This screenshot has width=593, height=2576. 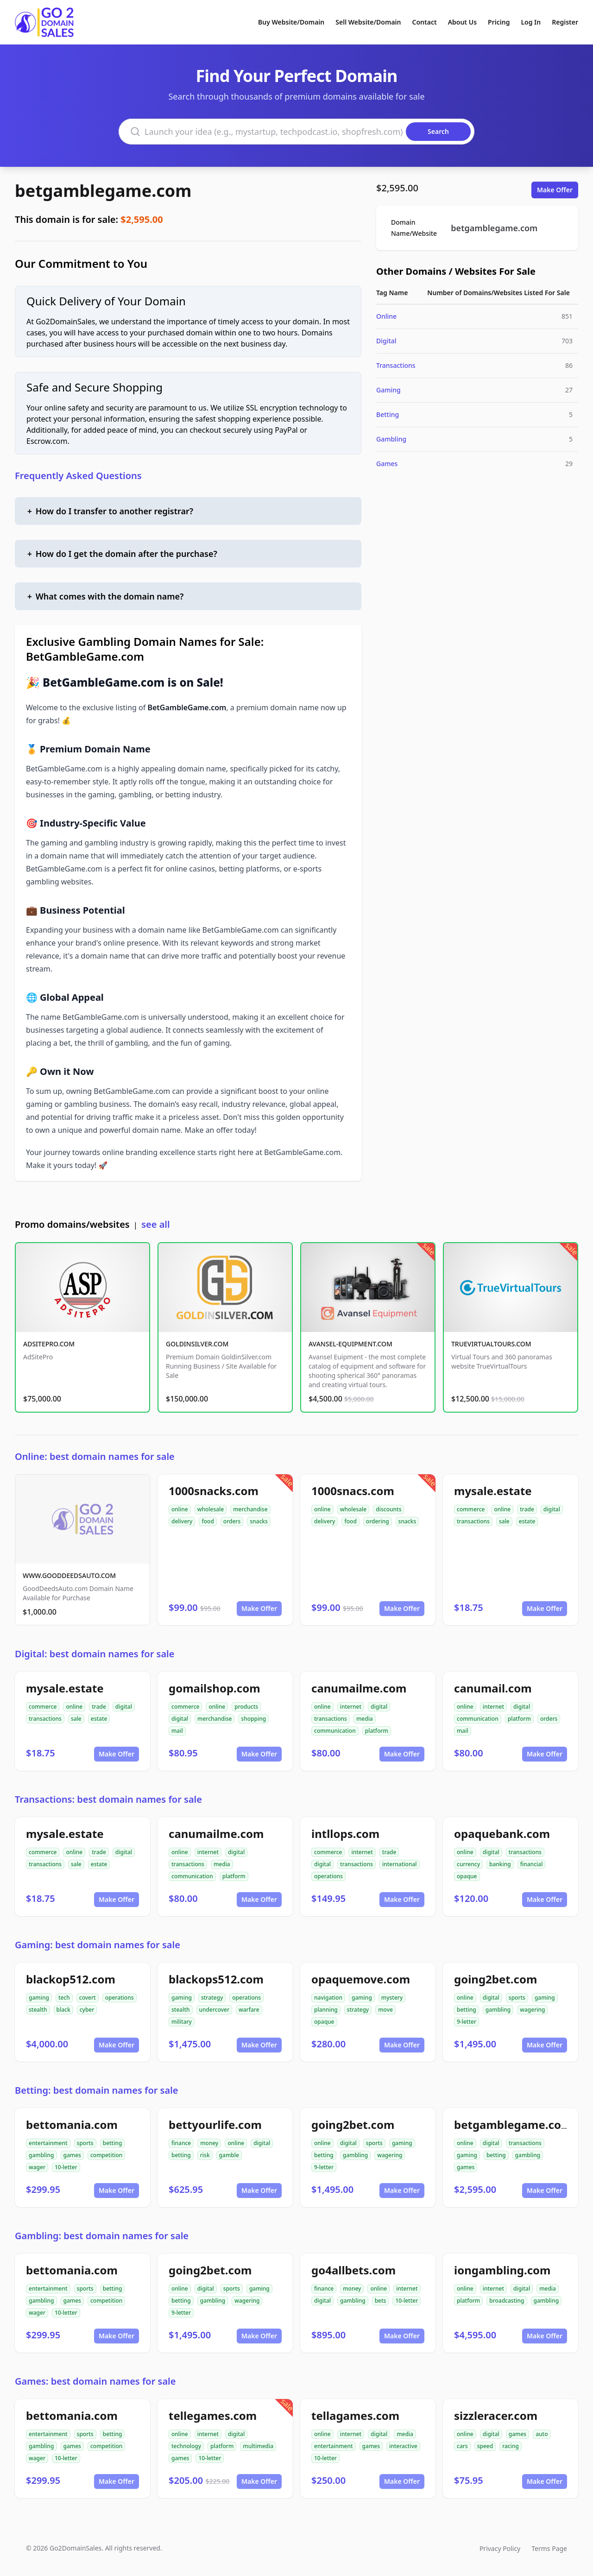 What do you see at coordinates (353, 2270) in the screenshot?
I see `go4allbets.com` at bounding box center [353, 2270].